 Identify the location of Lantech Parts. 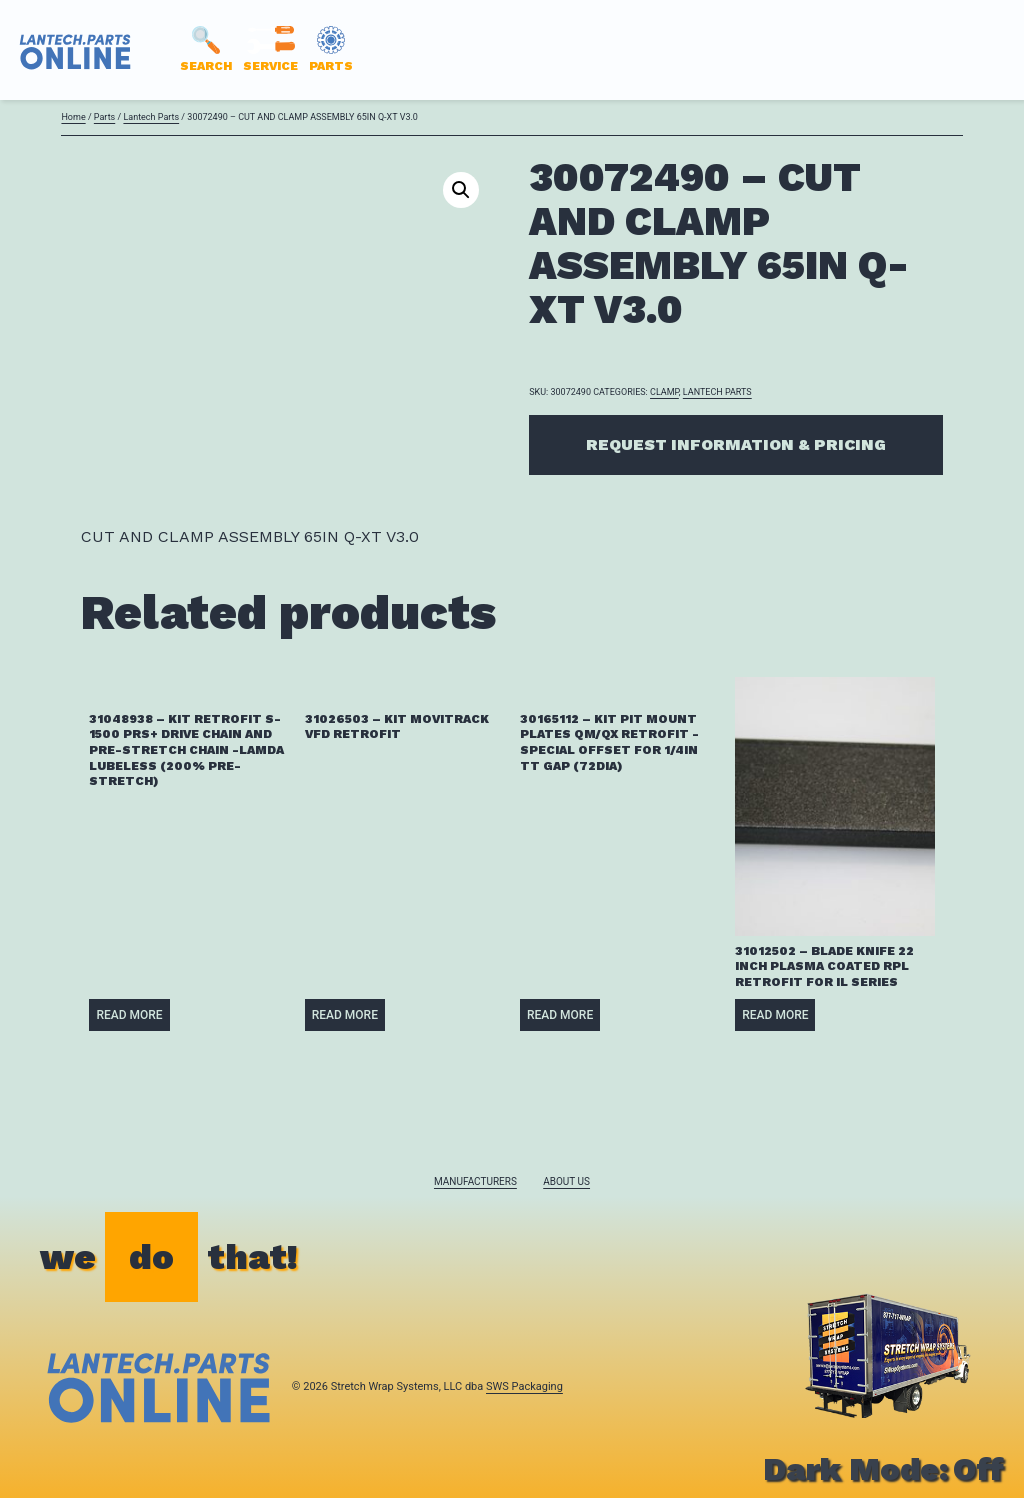
(151, 117).